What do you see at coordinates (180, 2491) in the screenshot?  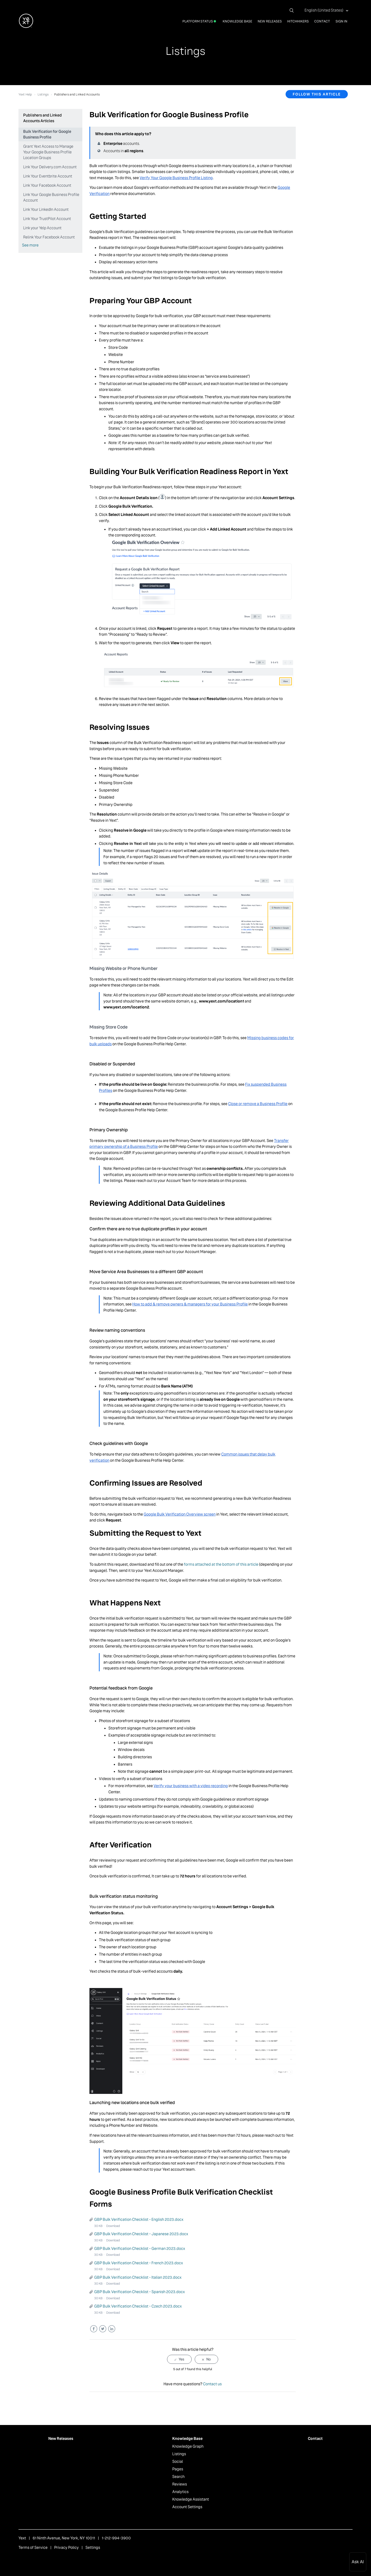 I see `Analytics` at bounding box center [180, 2491].